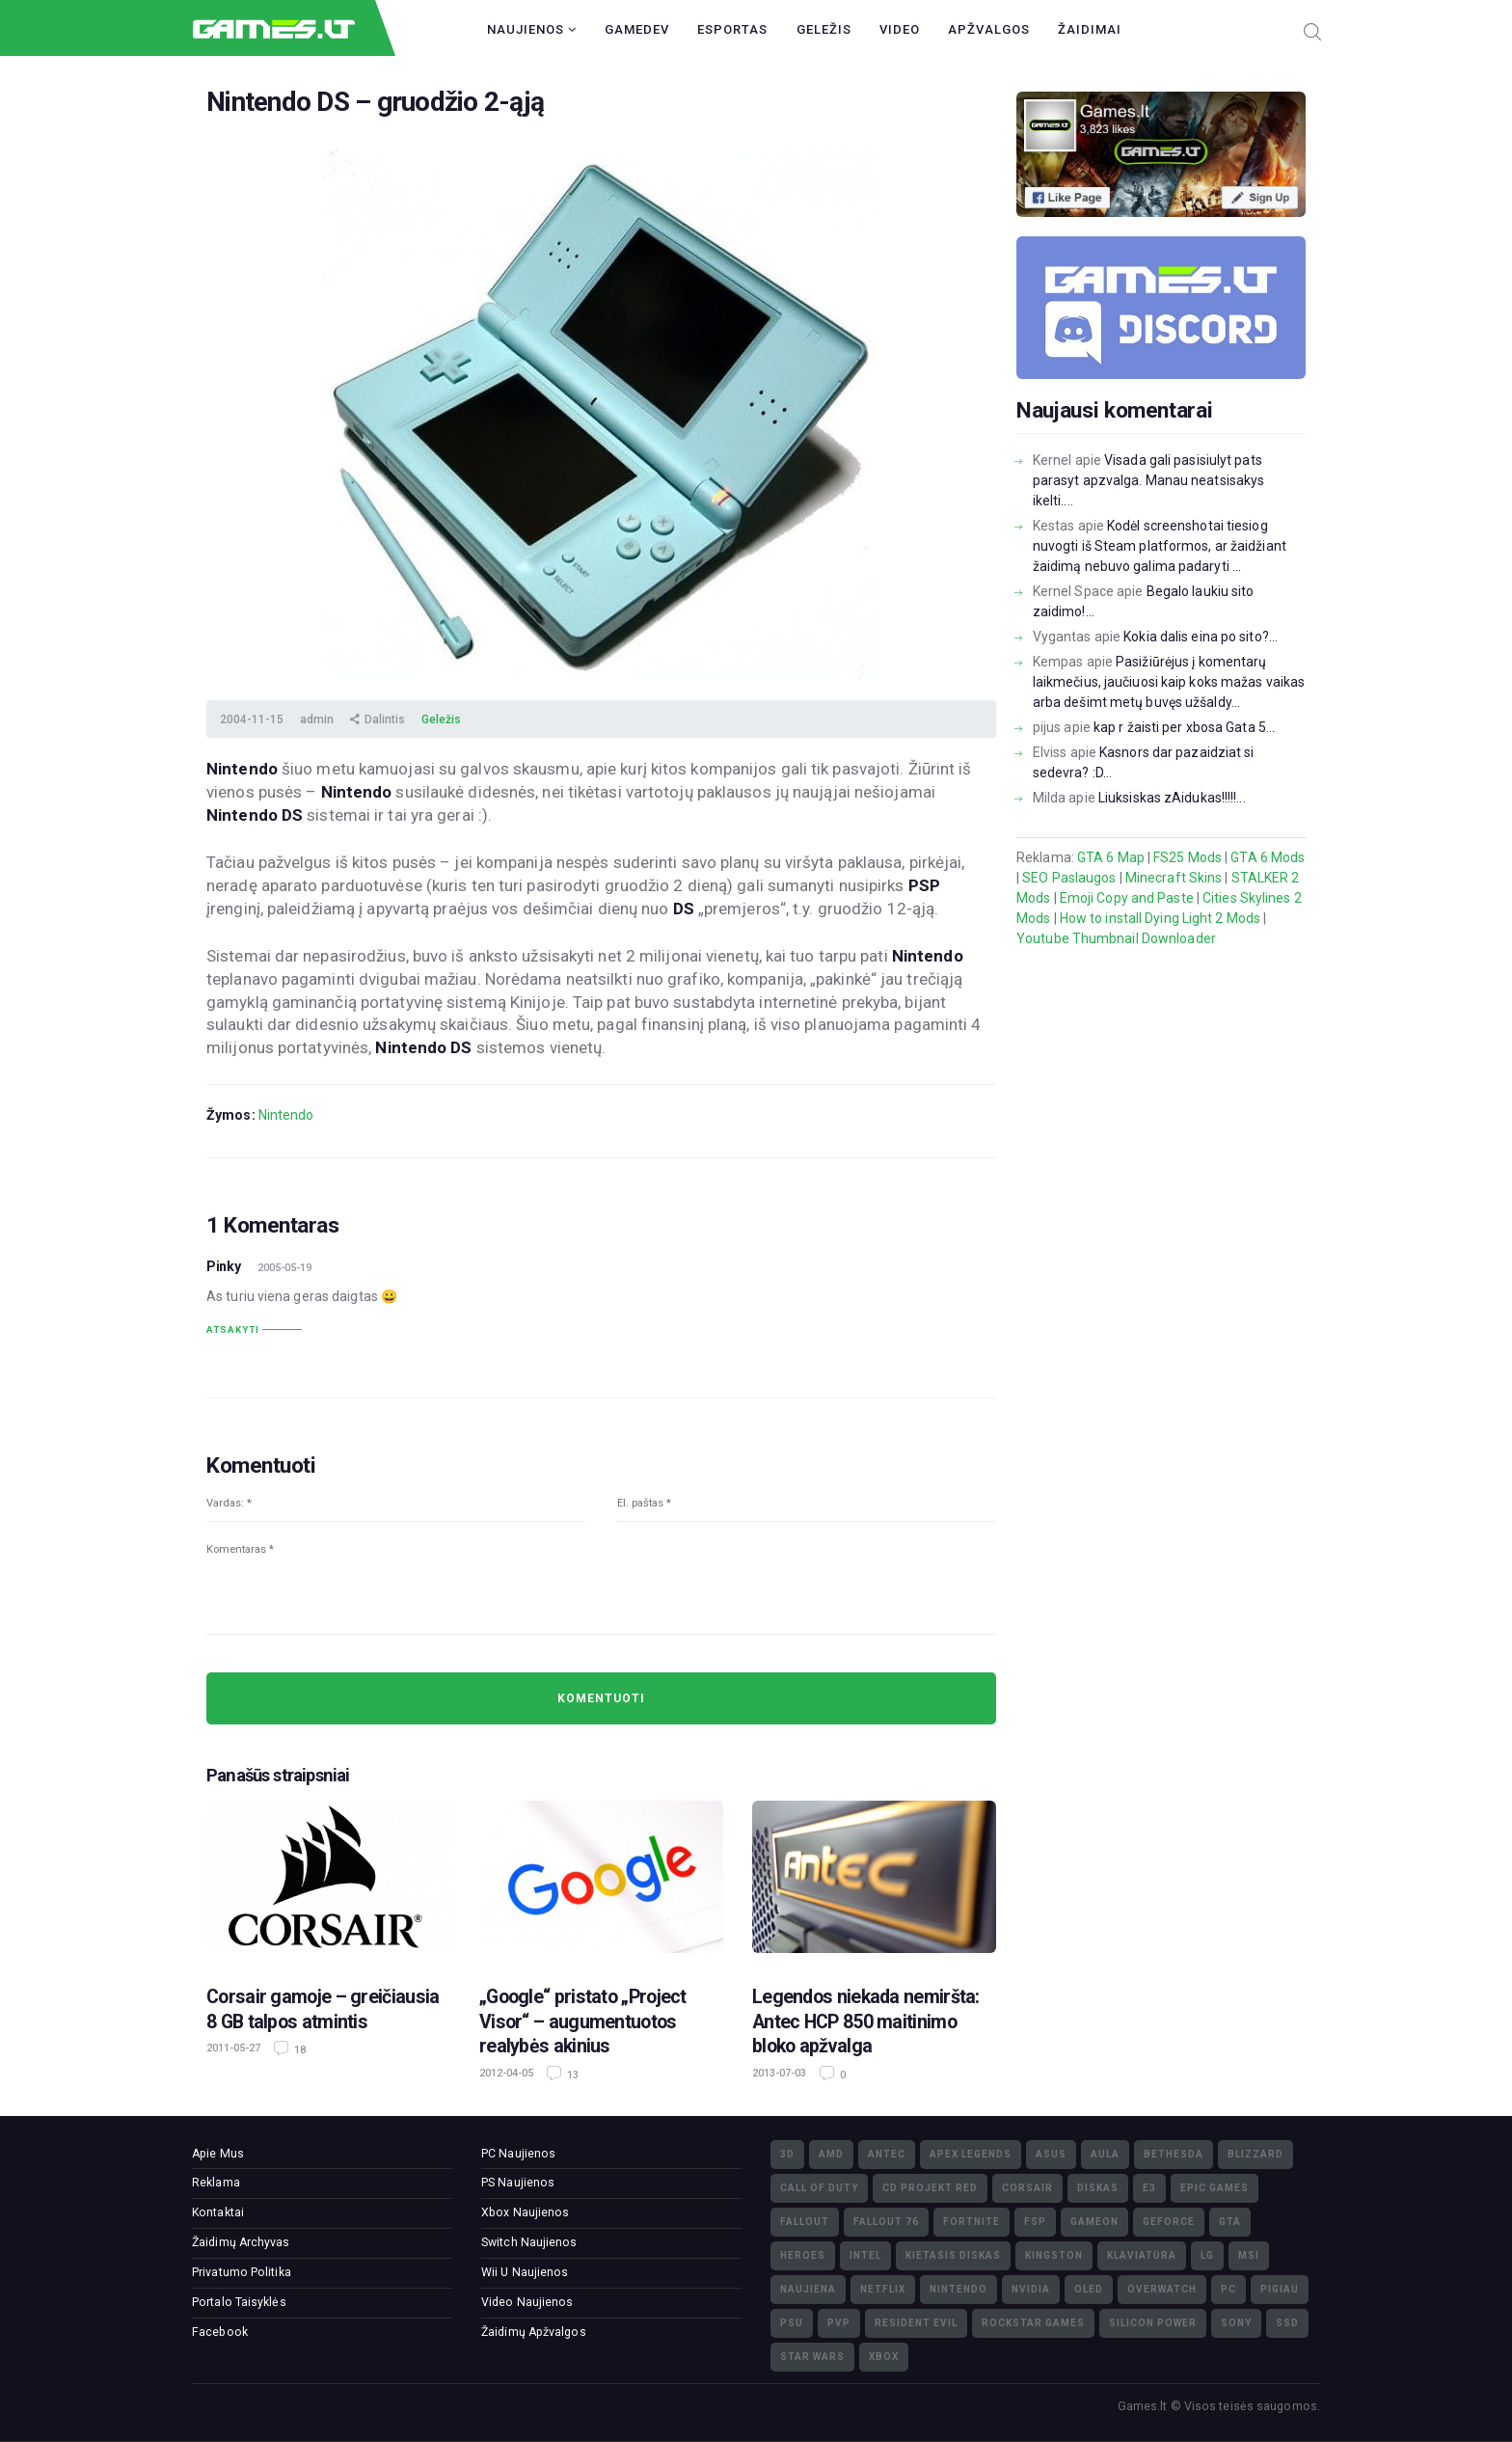  Describe the element at coordinates (1248, 2255) in the screenshot. I see `MSI [MSI (78)]` at that location.